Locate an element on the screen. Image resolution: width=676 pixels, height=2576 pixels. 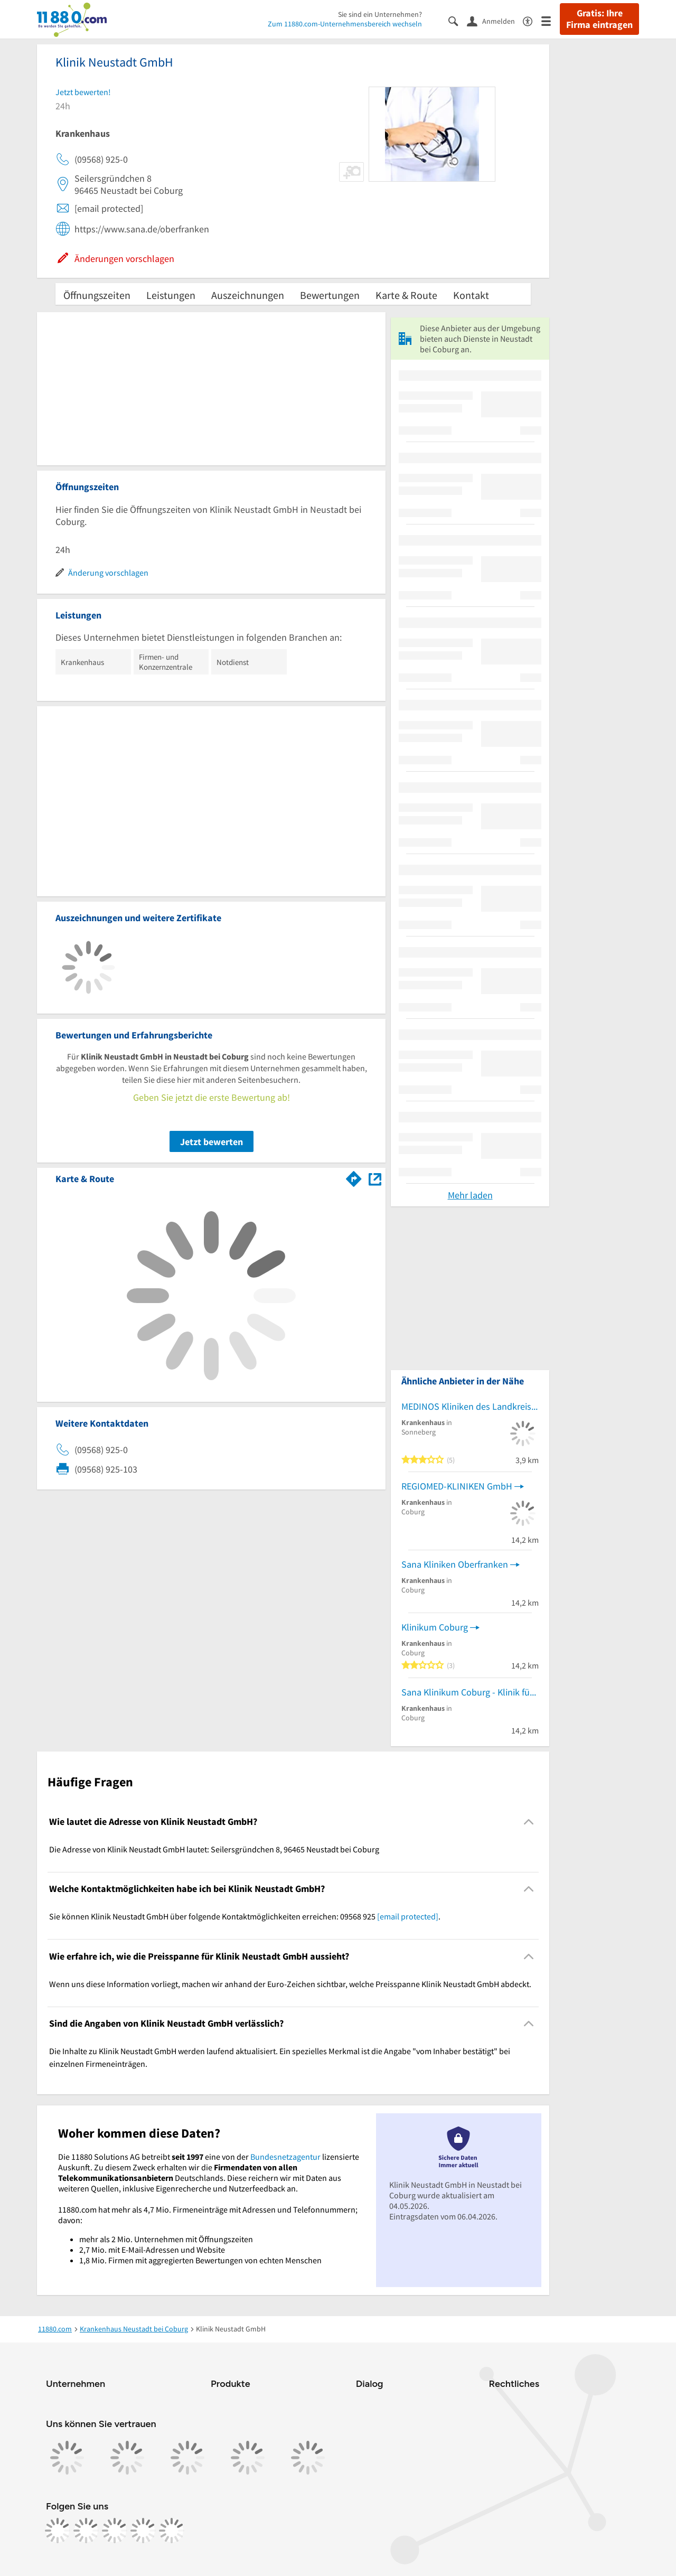
Kontakt is located at coordinates (471, 295).